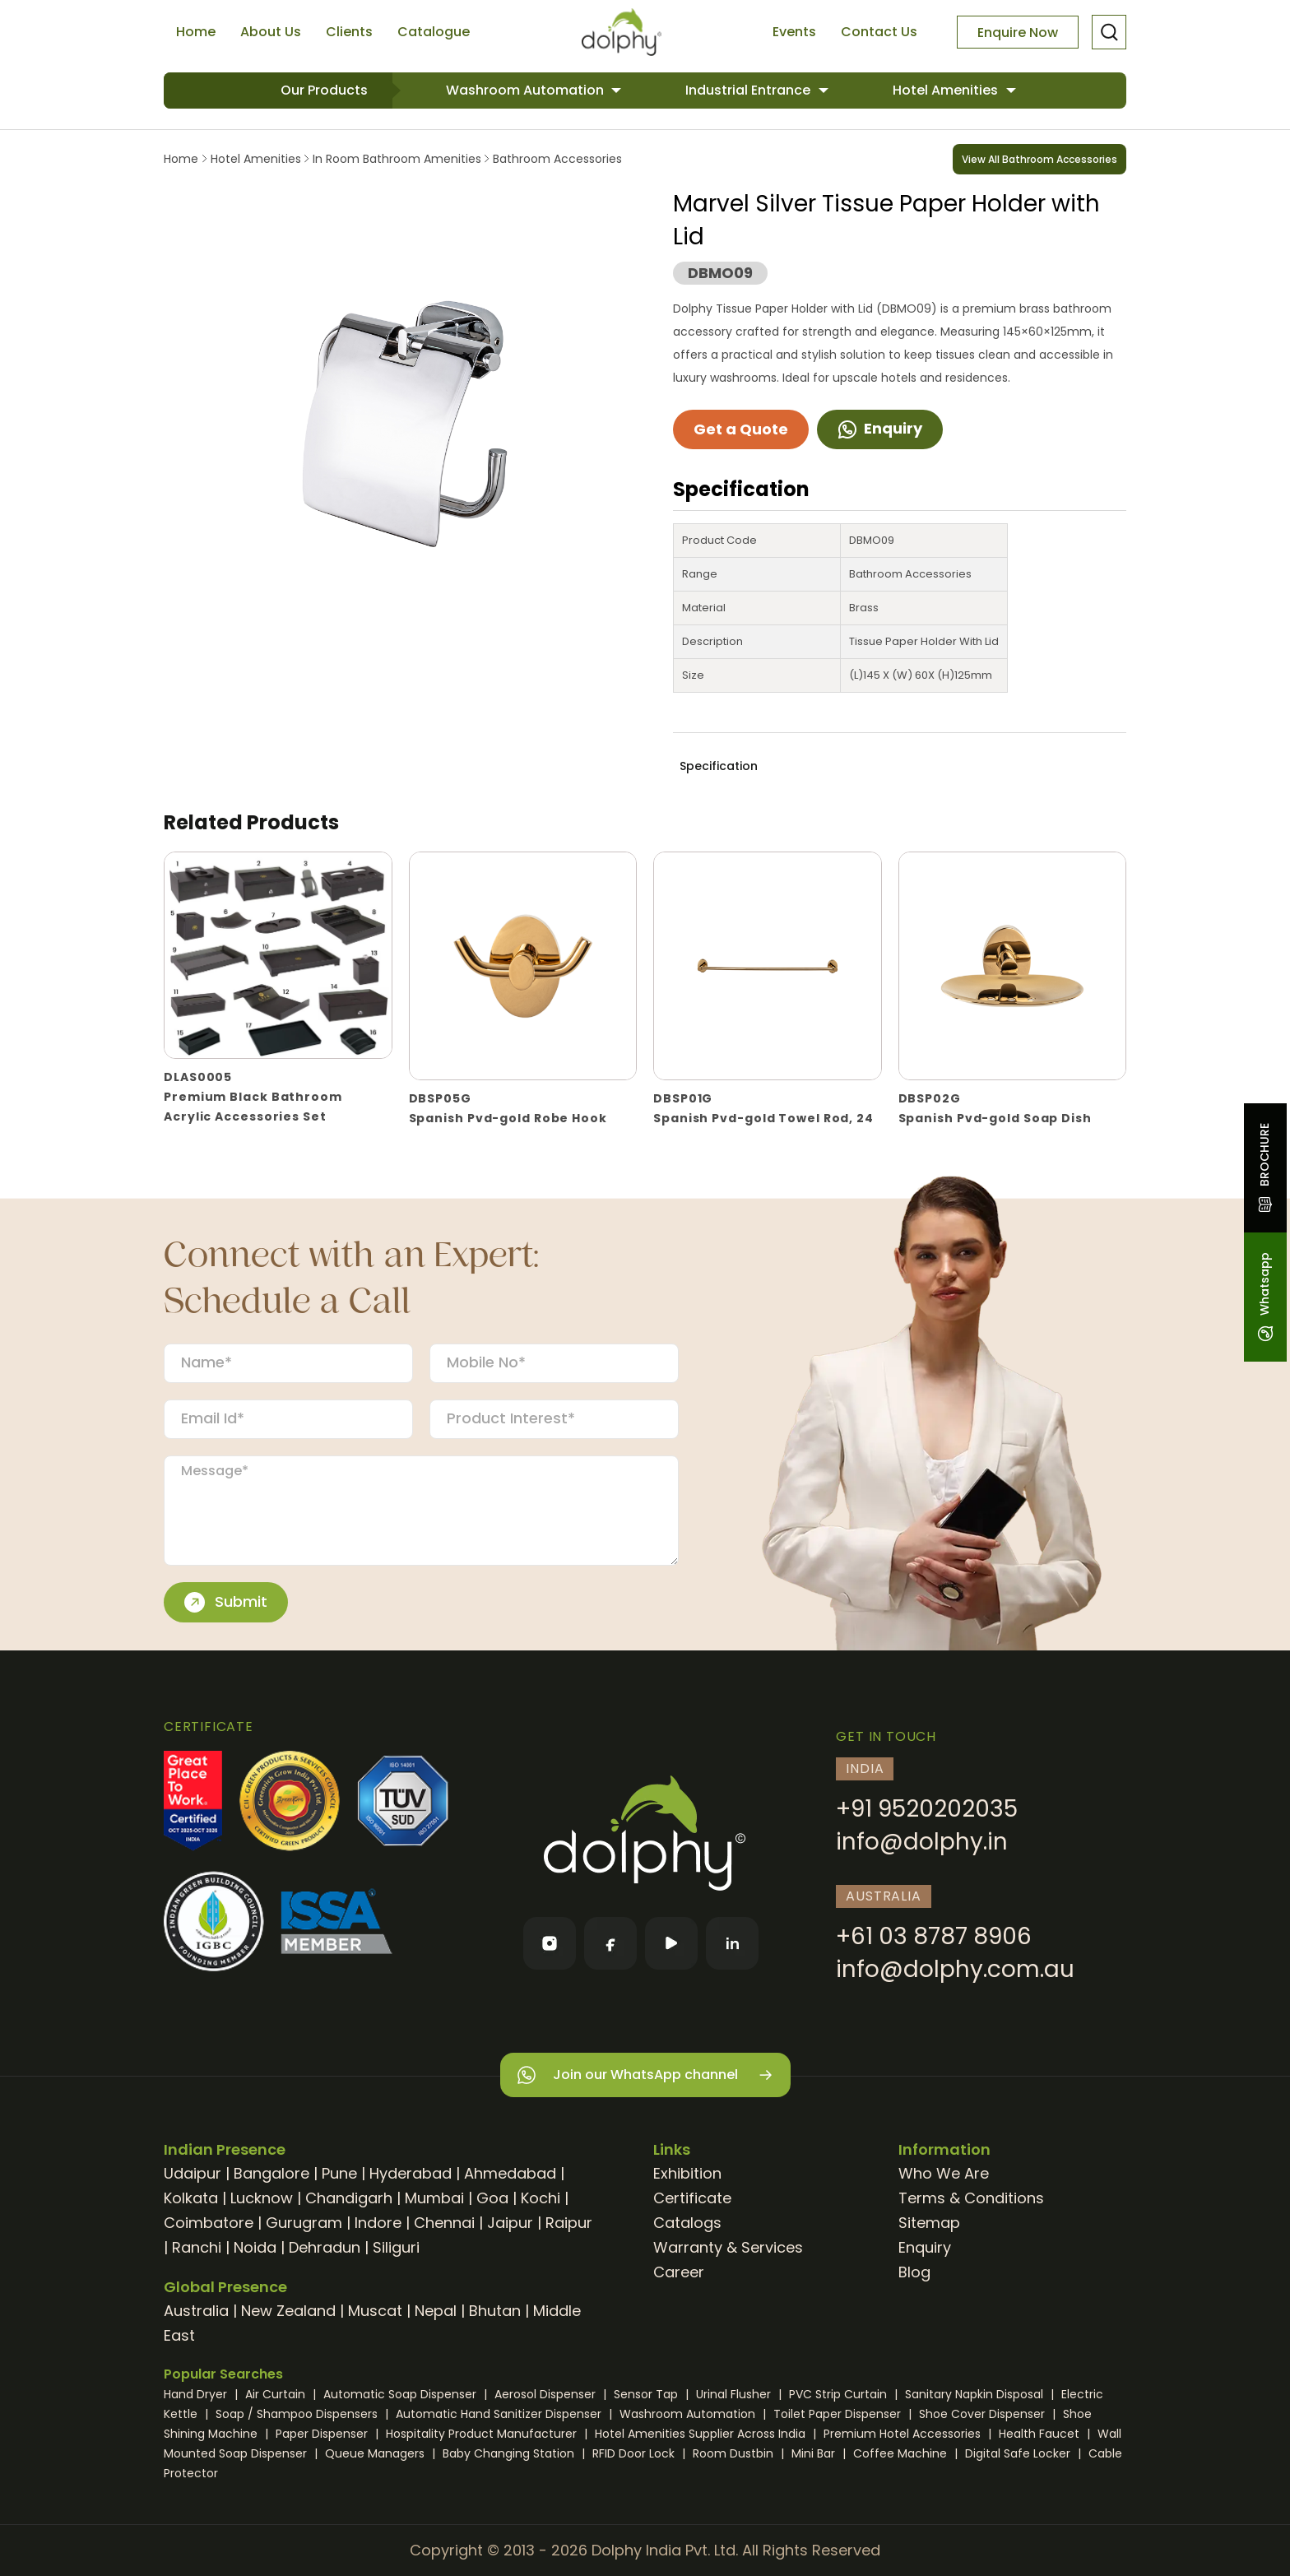 Image resolution: width=1290 pixels, height=2576 pixels. What do you see at coordinates (410, 2173) in the screenshot?
I see `Hyderabad` at bounding box center [410, 2173].